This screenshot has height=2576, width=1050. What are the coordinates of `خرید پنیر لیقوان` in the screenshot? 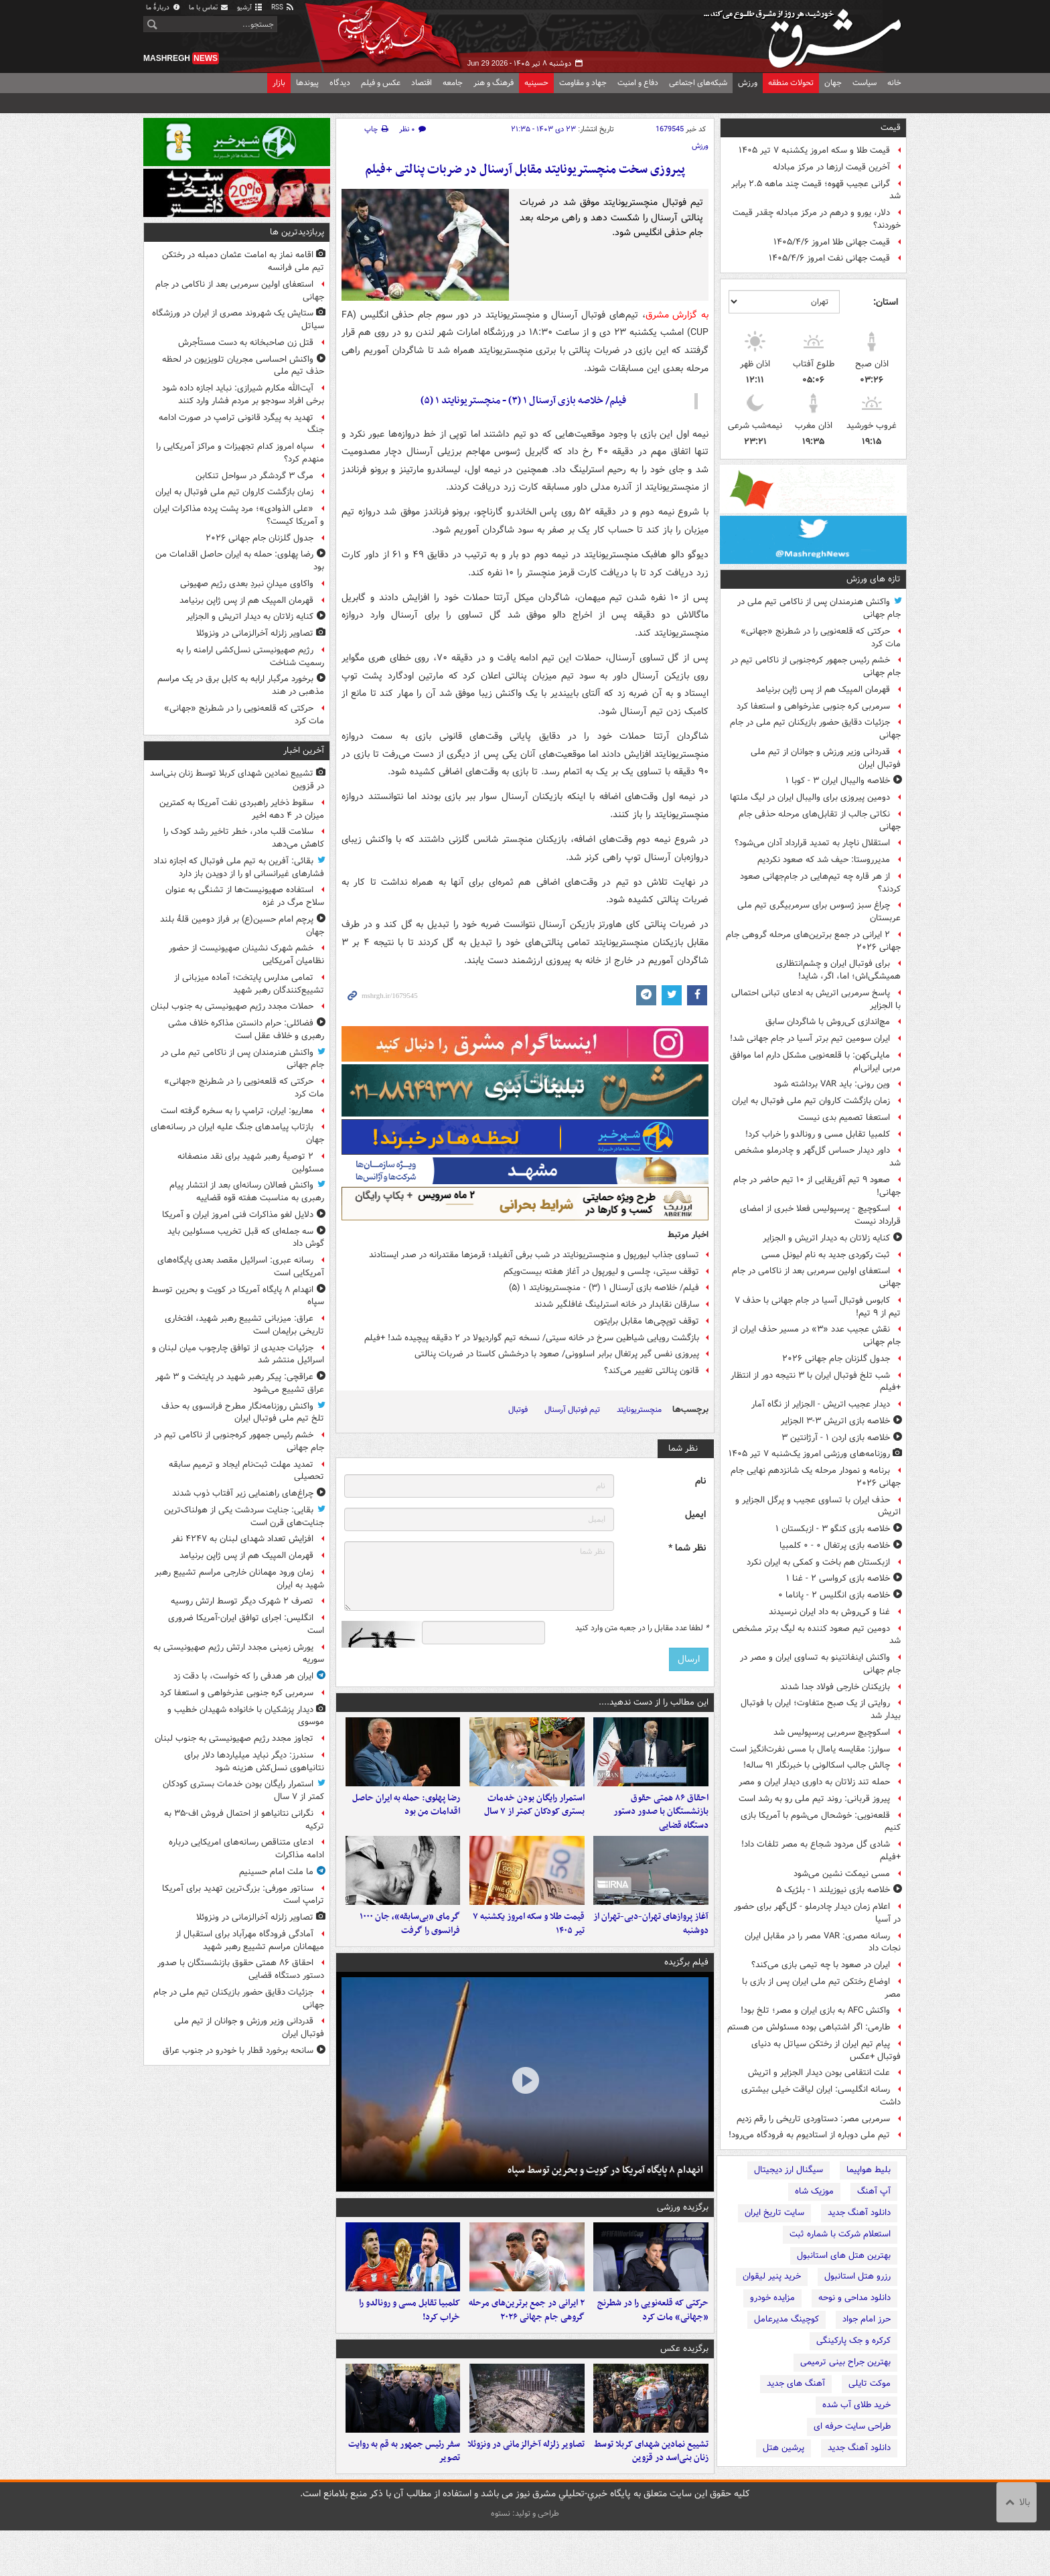 It's located at (772, 2276).